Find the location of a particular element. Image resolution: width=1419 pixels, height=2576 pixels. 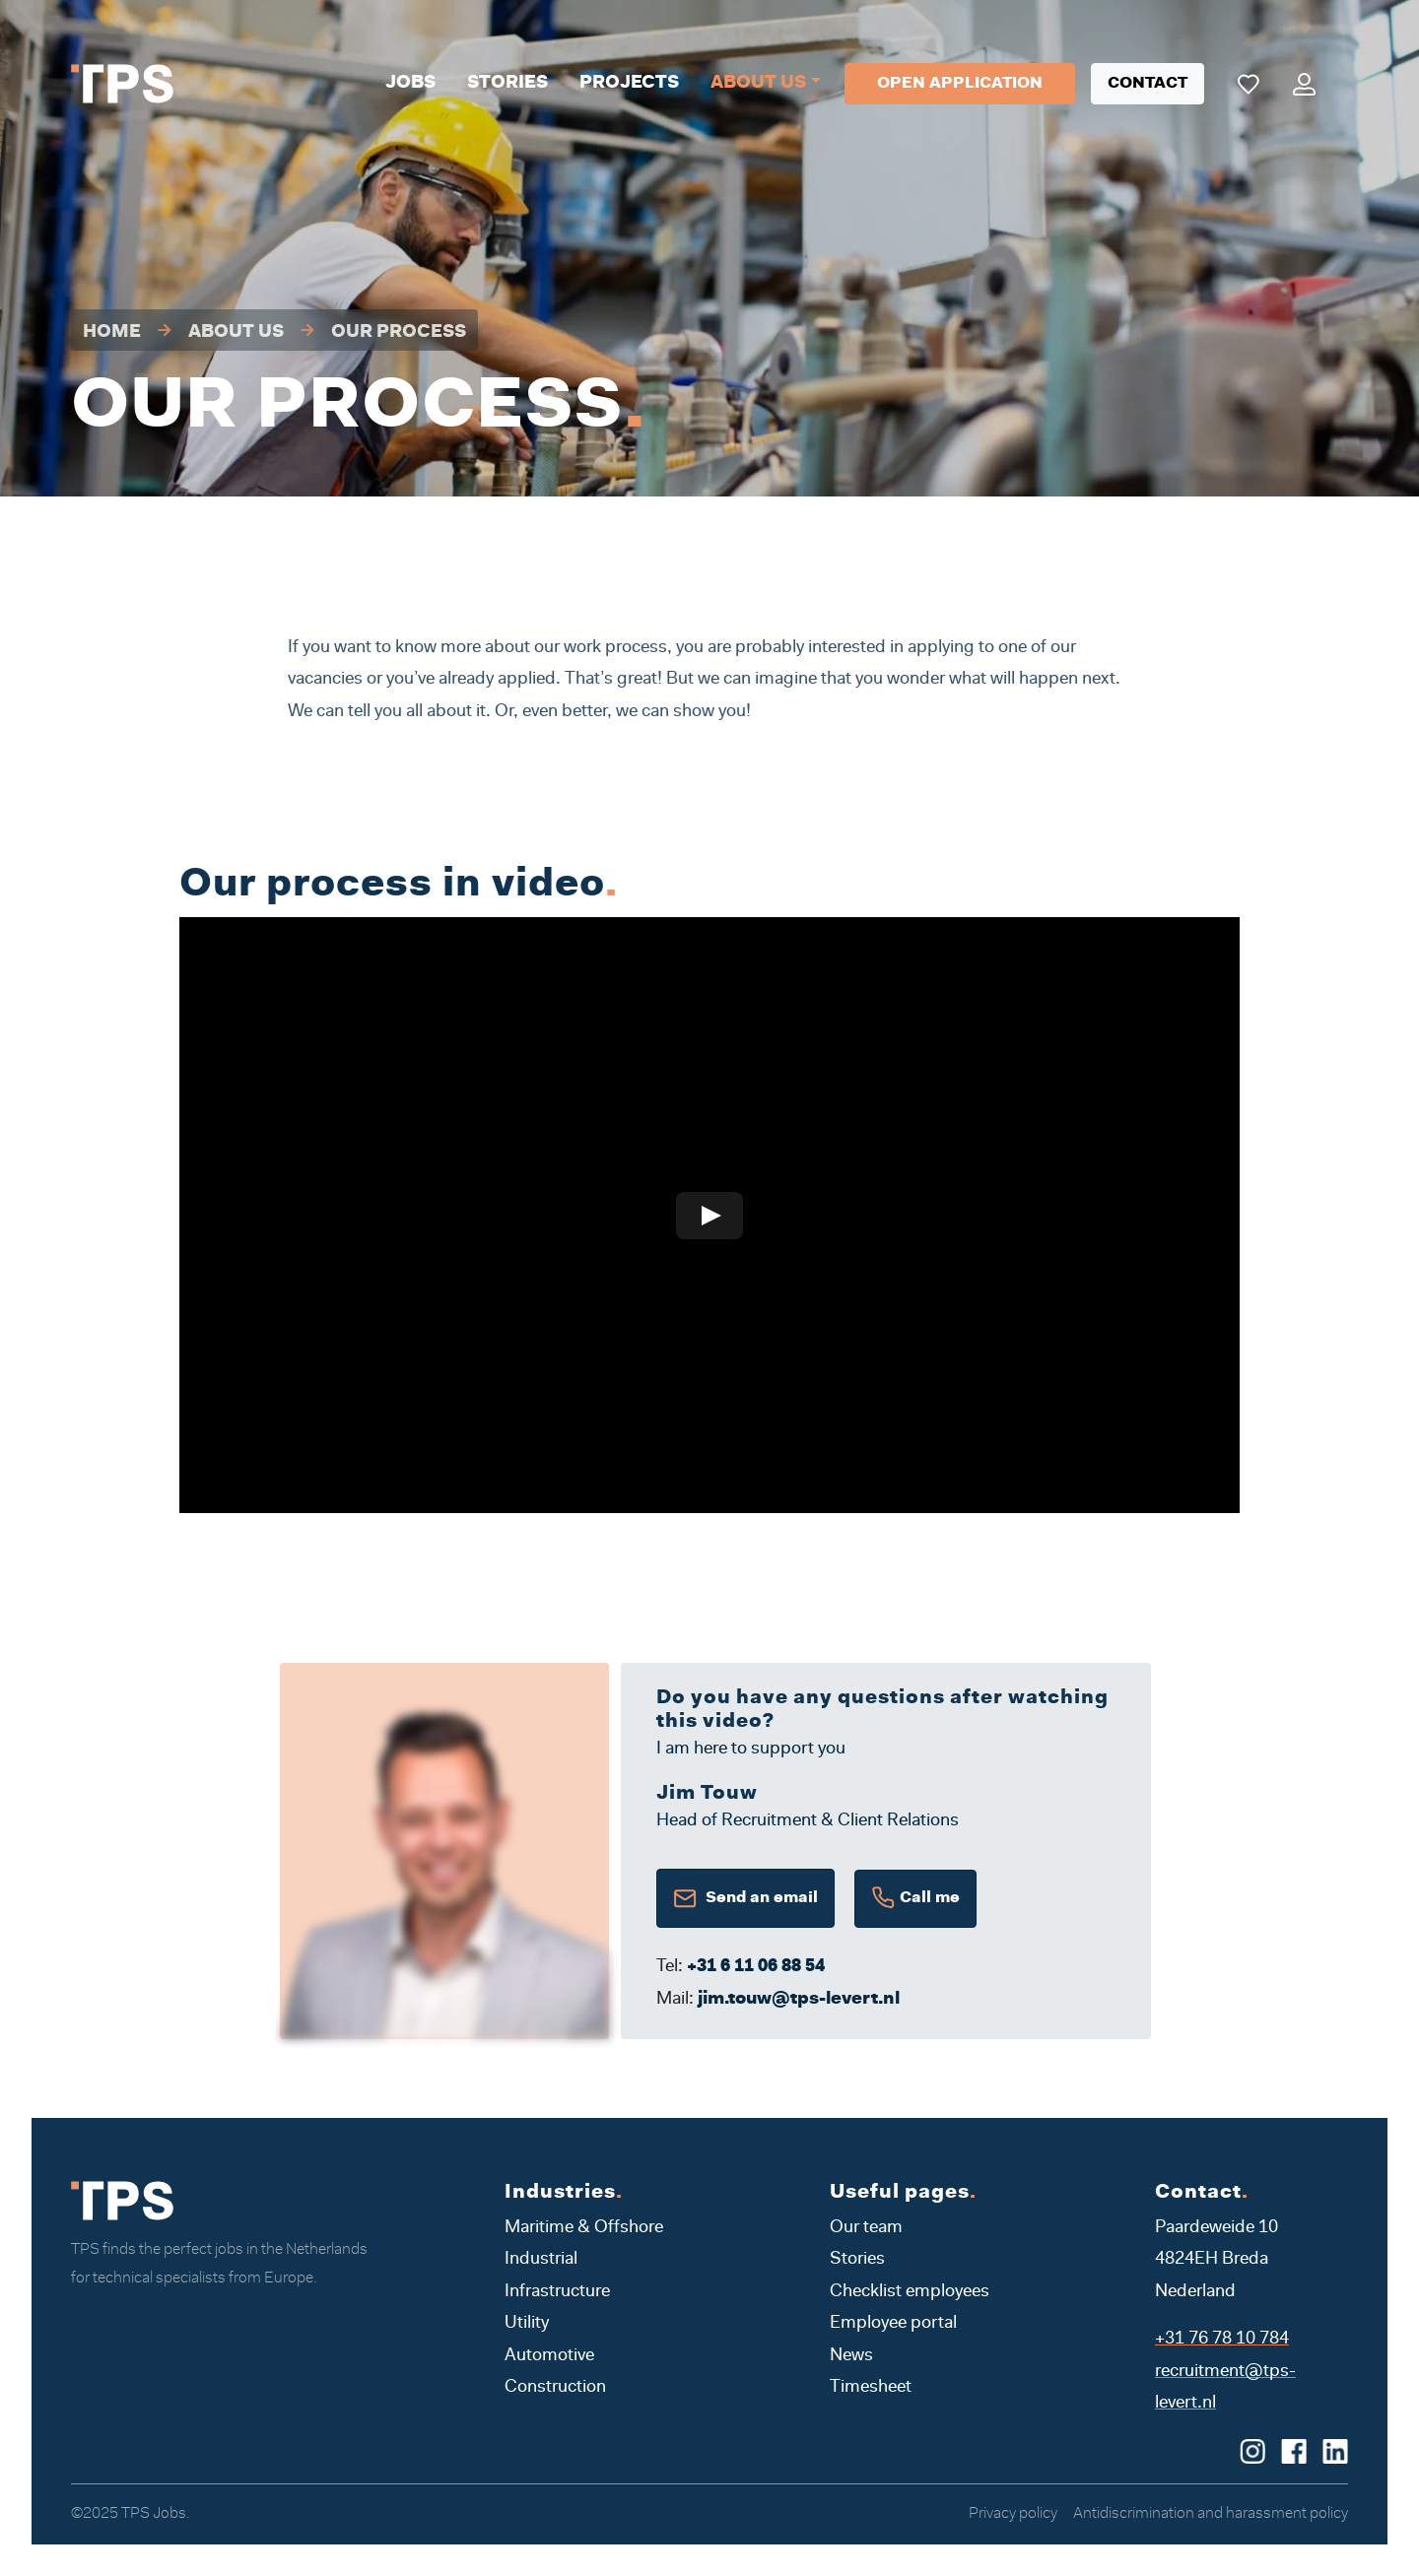

Projects is located at coordinates (629, 84).